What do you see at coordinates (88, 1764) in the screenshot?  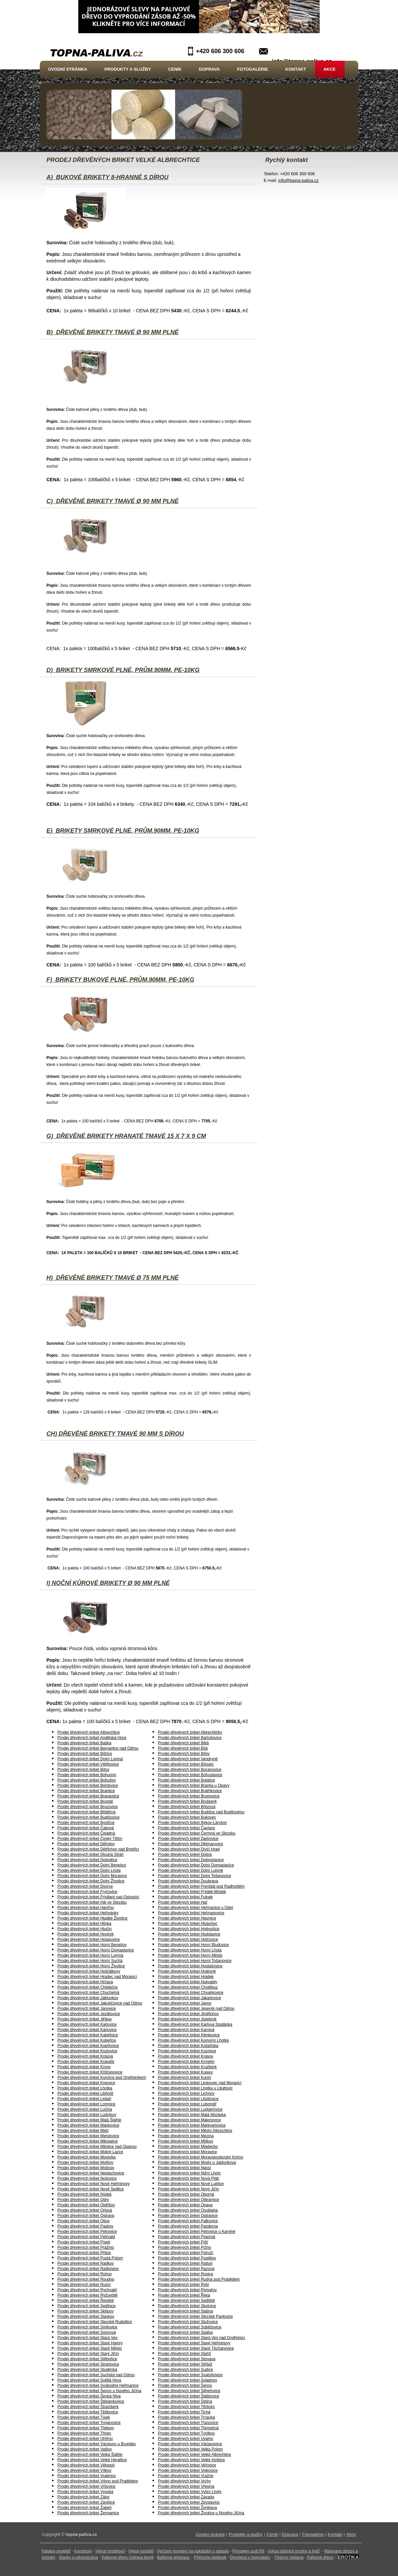 I see `Prodej dřevěných briket Větřkovice` at bounding box center [88, 1764].